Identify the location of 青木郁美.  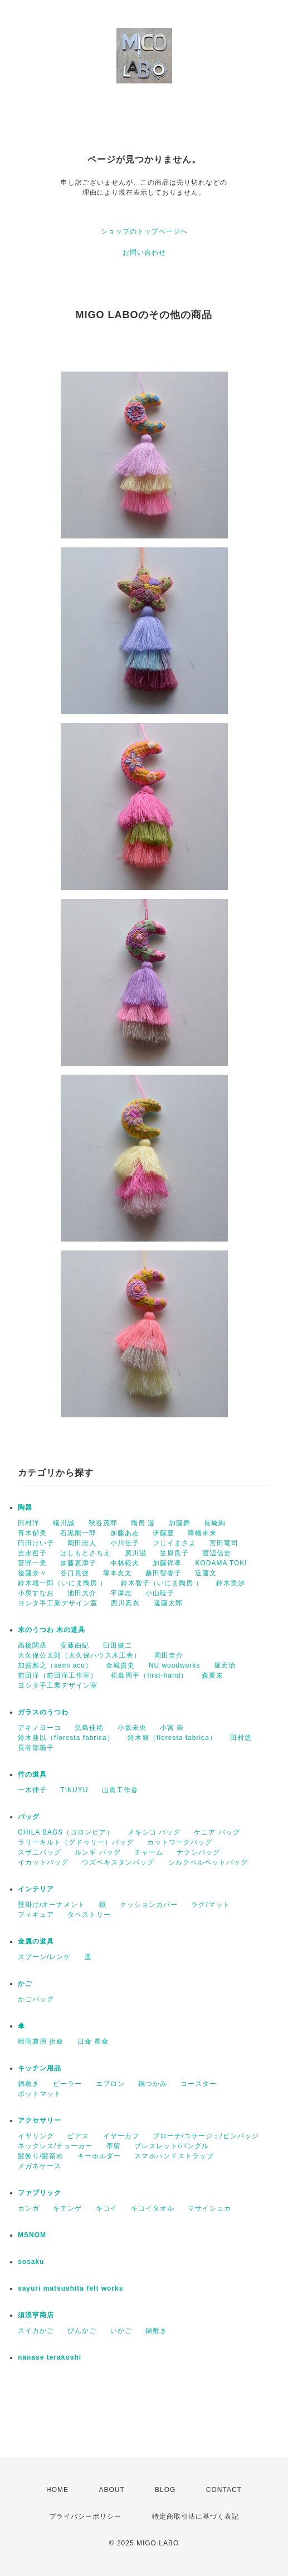
(32, 1533).